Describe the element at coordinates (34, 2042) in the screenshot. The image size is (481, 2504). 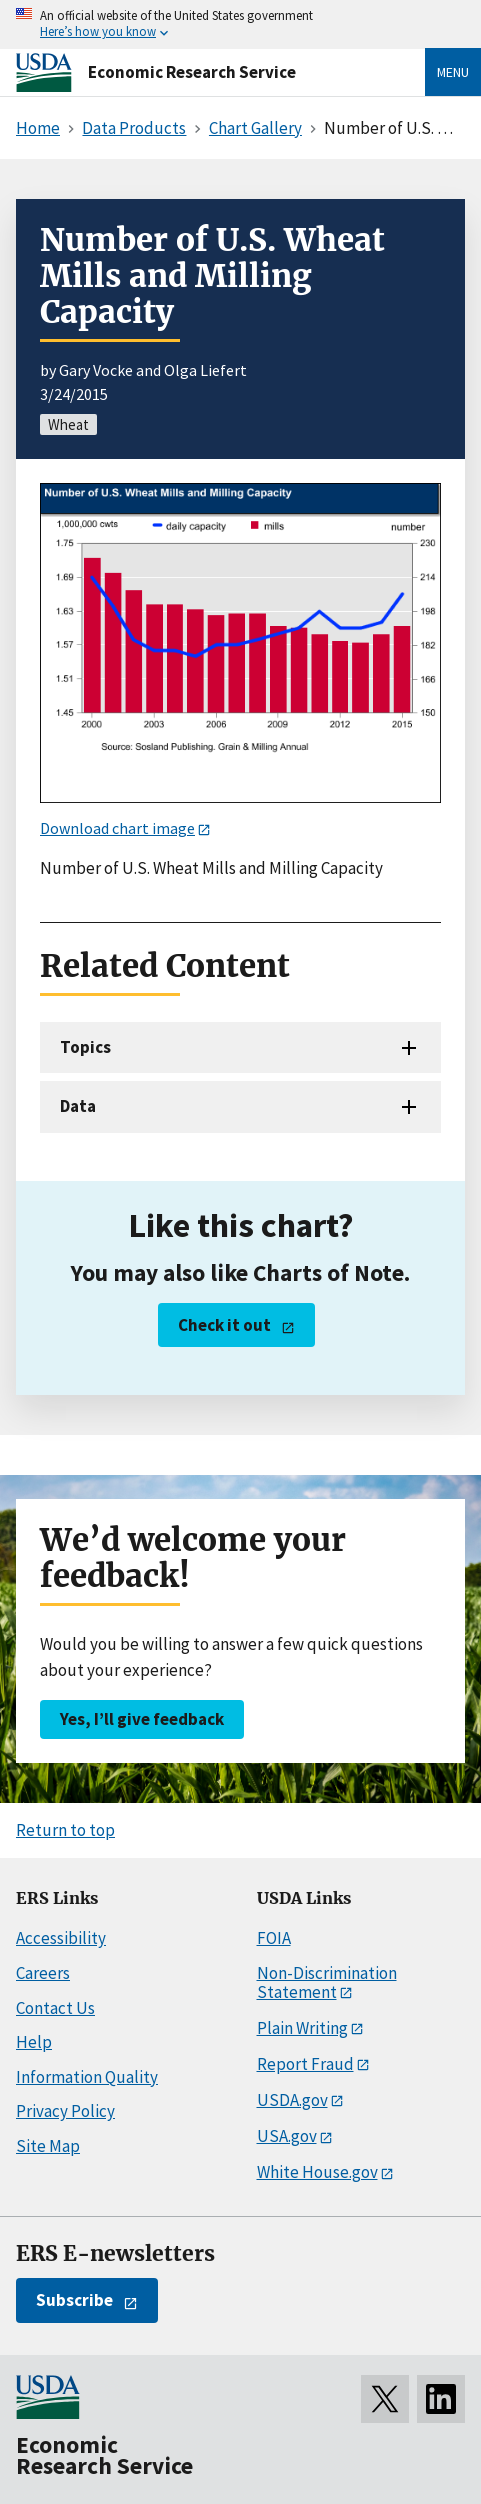
I see `Help` at that location.